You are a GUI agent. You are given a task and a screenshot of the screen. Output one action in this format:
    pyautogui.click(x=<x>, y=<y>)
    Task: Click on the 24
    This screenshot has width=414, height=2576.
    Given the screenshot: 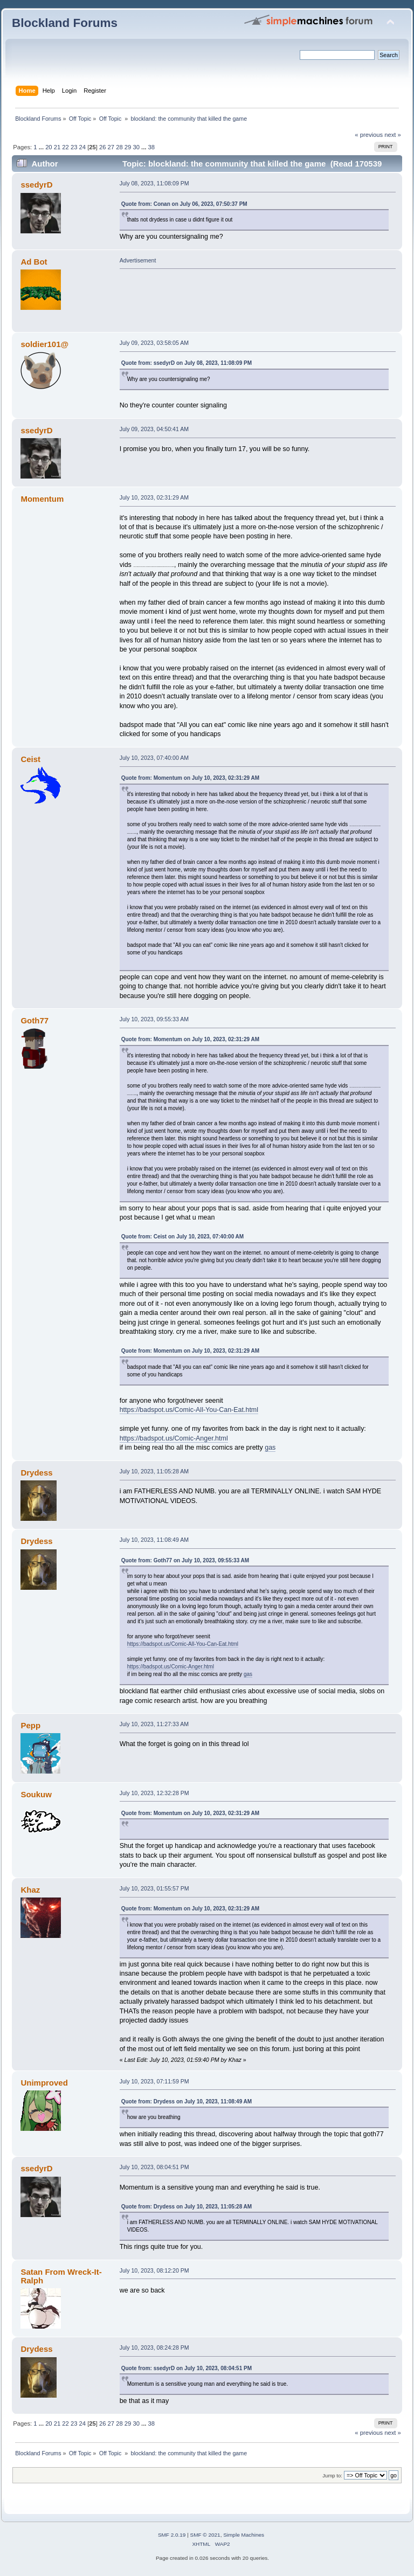 What is the action you would take?
    pyautogui.click(x=82, y=147)
    